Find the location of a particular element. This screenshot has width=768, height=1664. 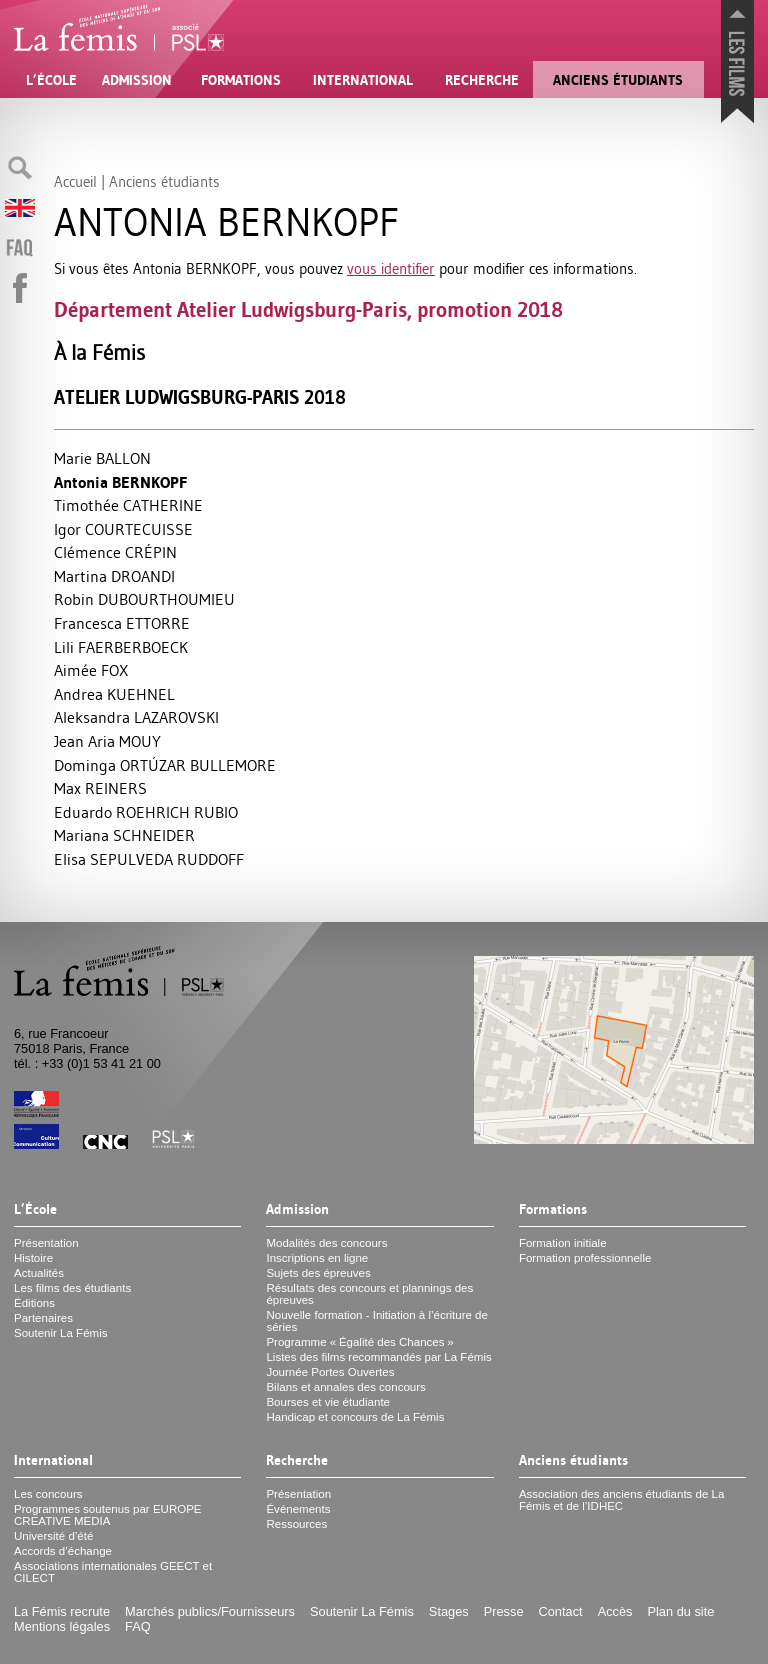

International is located at coordinates (363, 80).